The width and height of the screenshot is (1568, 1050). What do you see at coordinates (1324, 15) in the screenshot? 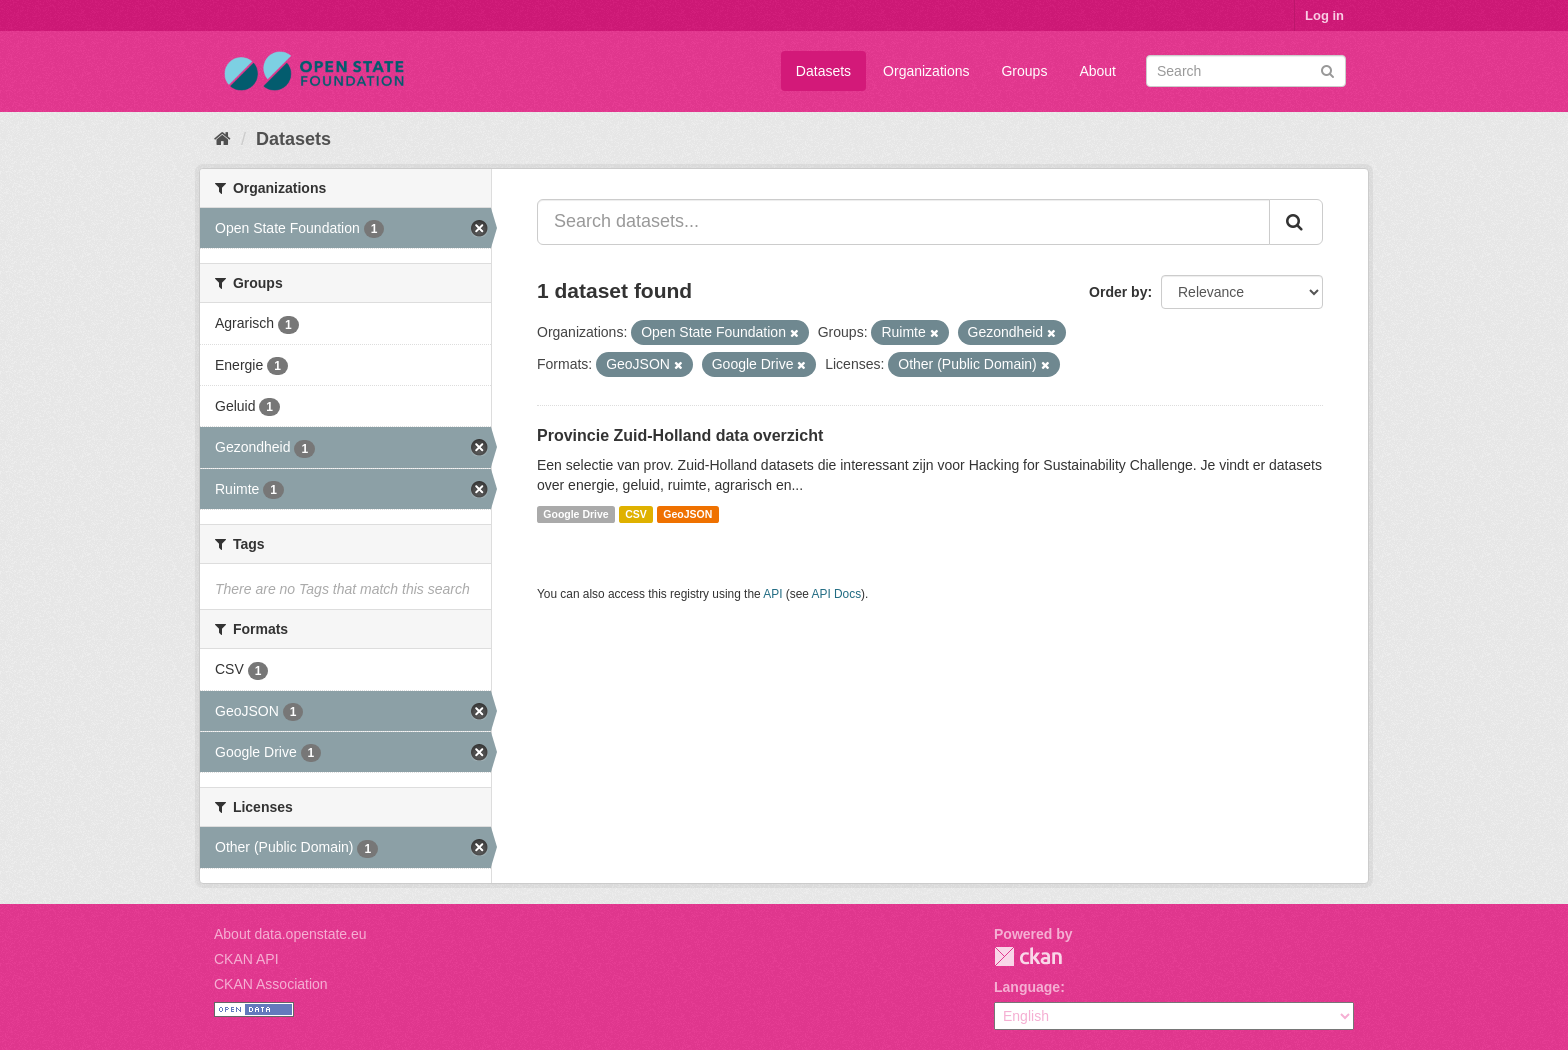
I see `Log in` at bounding box center [1324, 15].